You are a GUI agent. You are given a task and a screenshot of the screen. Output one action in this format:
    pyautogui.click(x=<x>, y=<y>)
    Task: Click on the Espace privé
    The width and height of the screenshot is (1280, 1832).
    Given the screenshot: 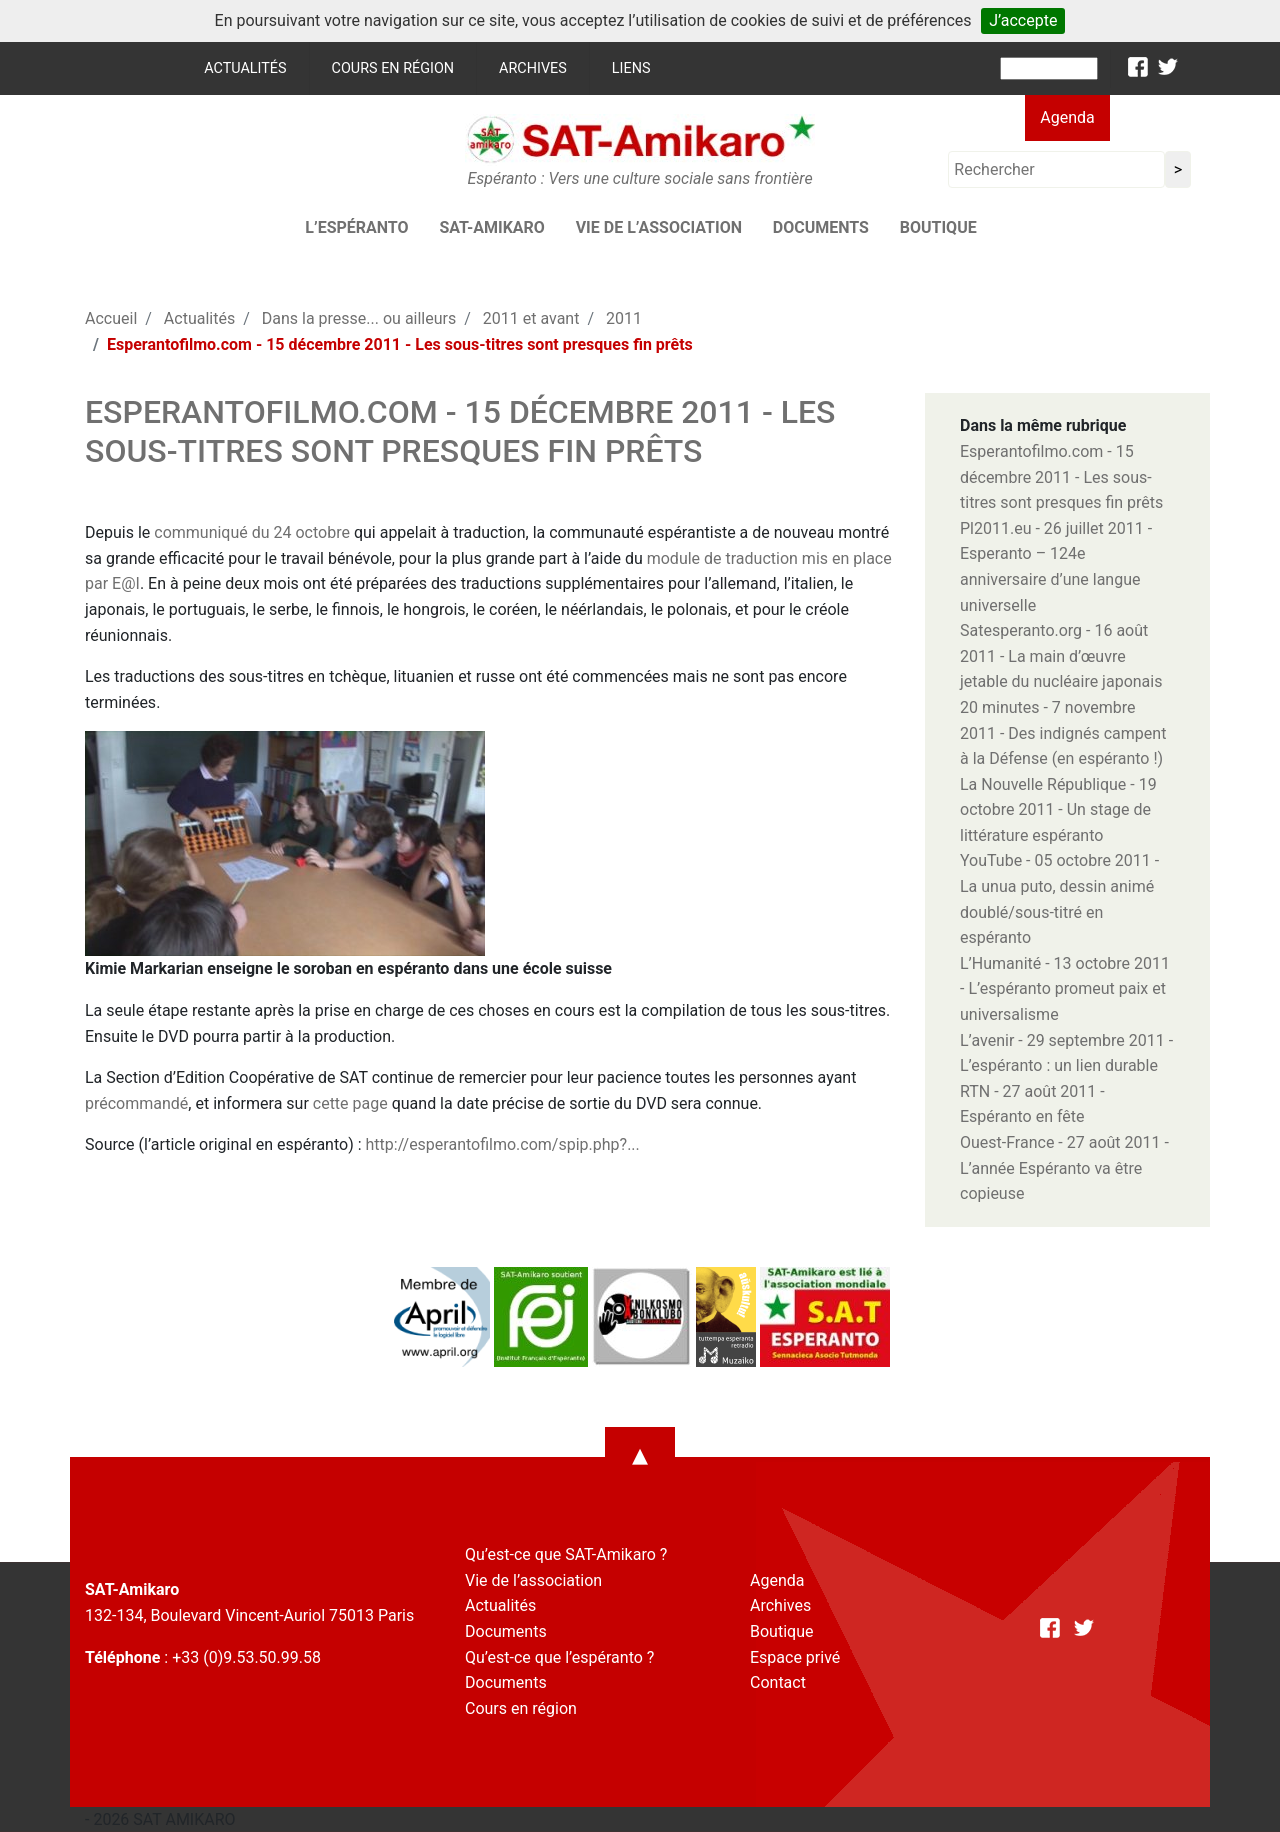 What is the action you would take?
    pyautogui.click(x=795, y=1657)
    